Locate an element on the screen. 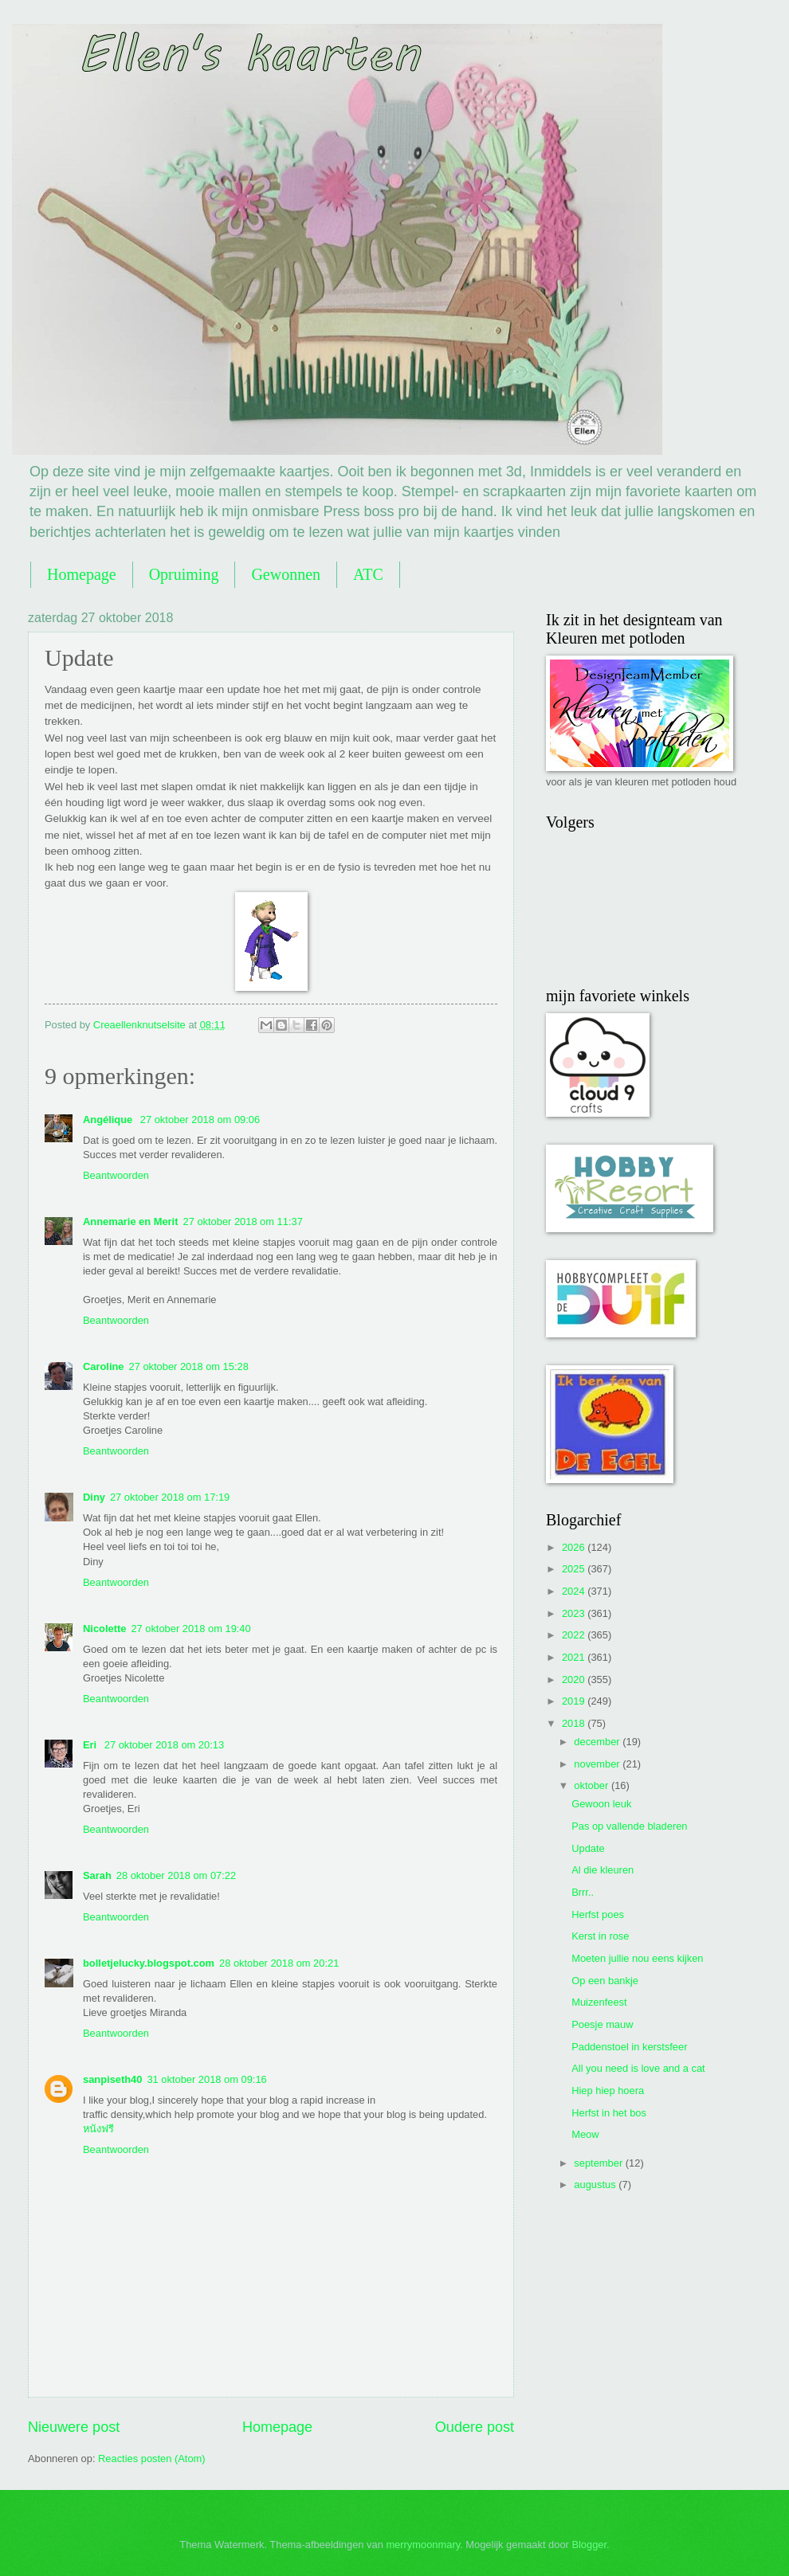  Hiep hiep hoera is located at coordinates (607, 2090).